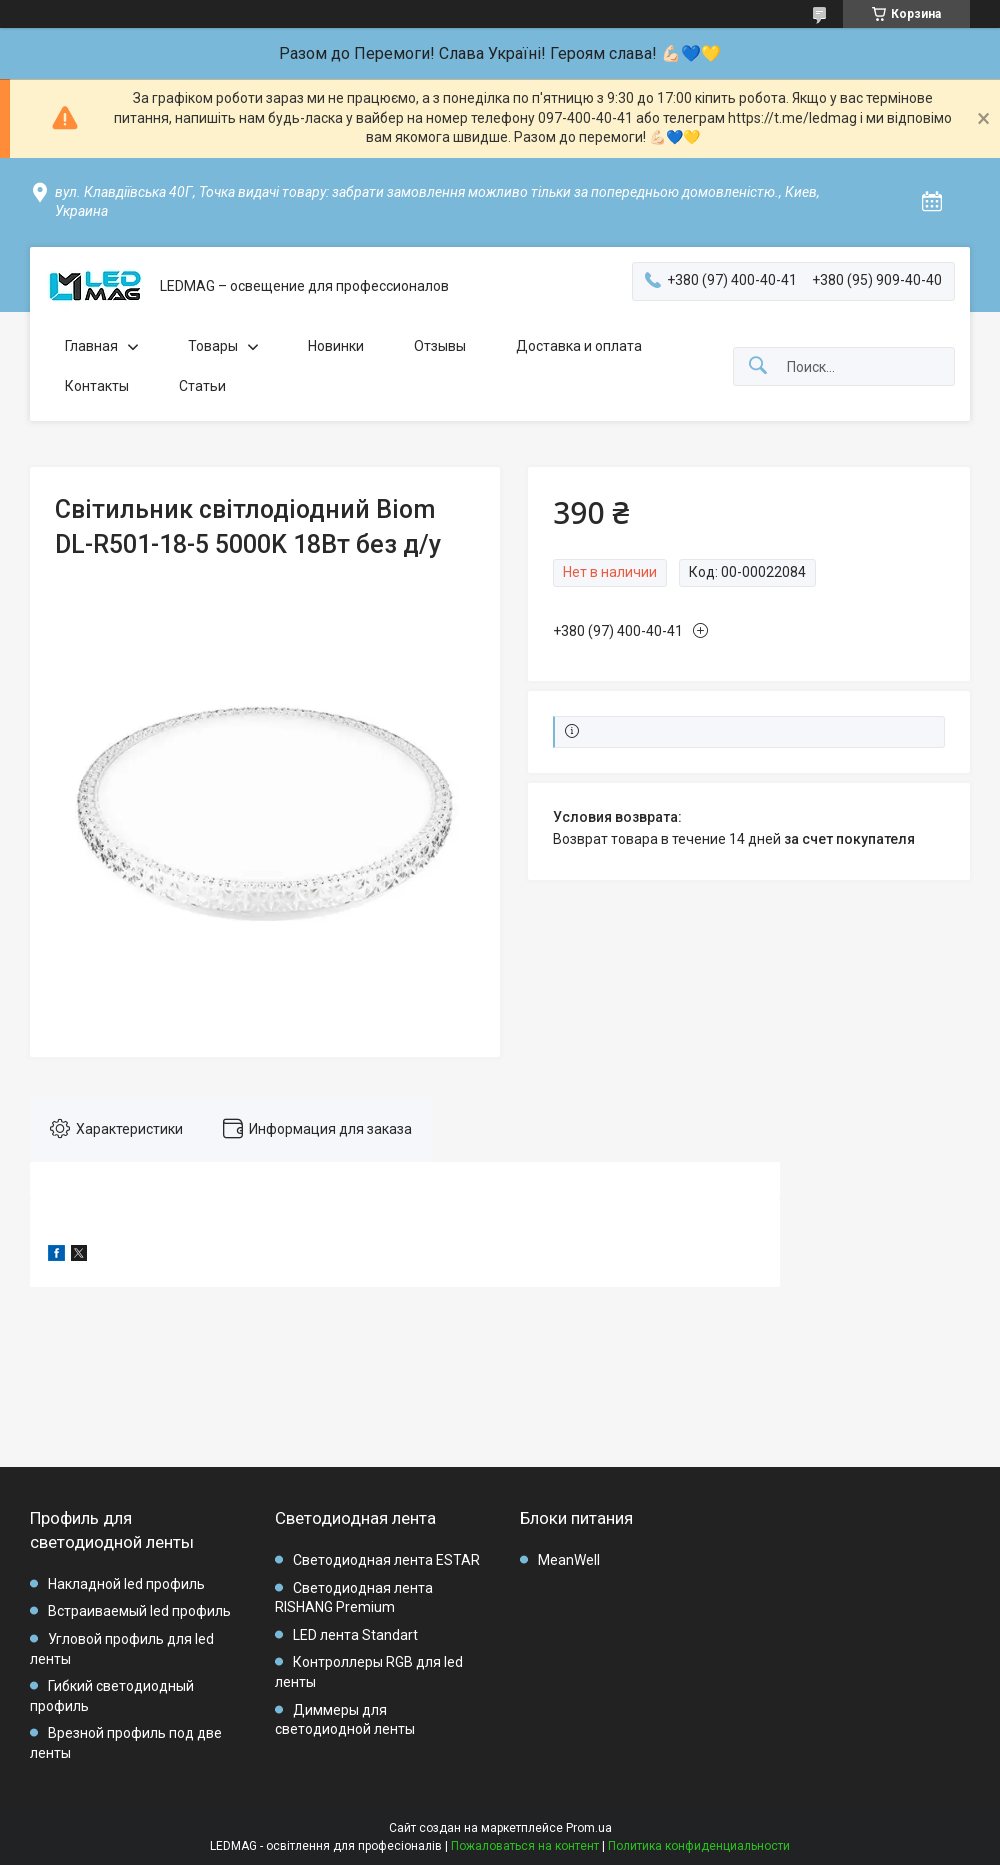  What do you see at coordinates (579, 346) in the screenshot?
I see `Доставка и оплата` at bounding box center [579, 346].